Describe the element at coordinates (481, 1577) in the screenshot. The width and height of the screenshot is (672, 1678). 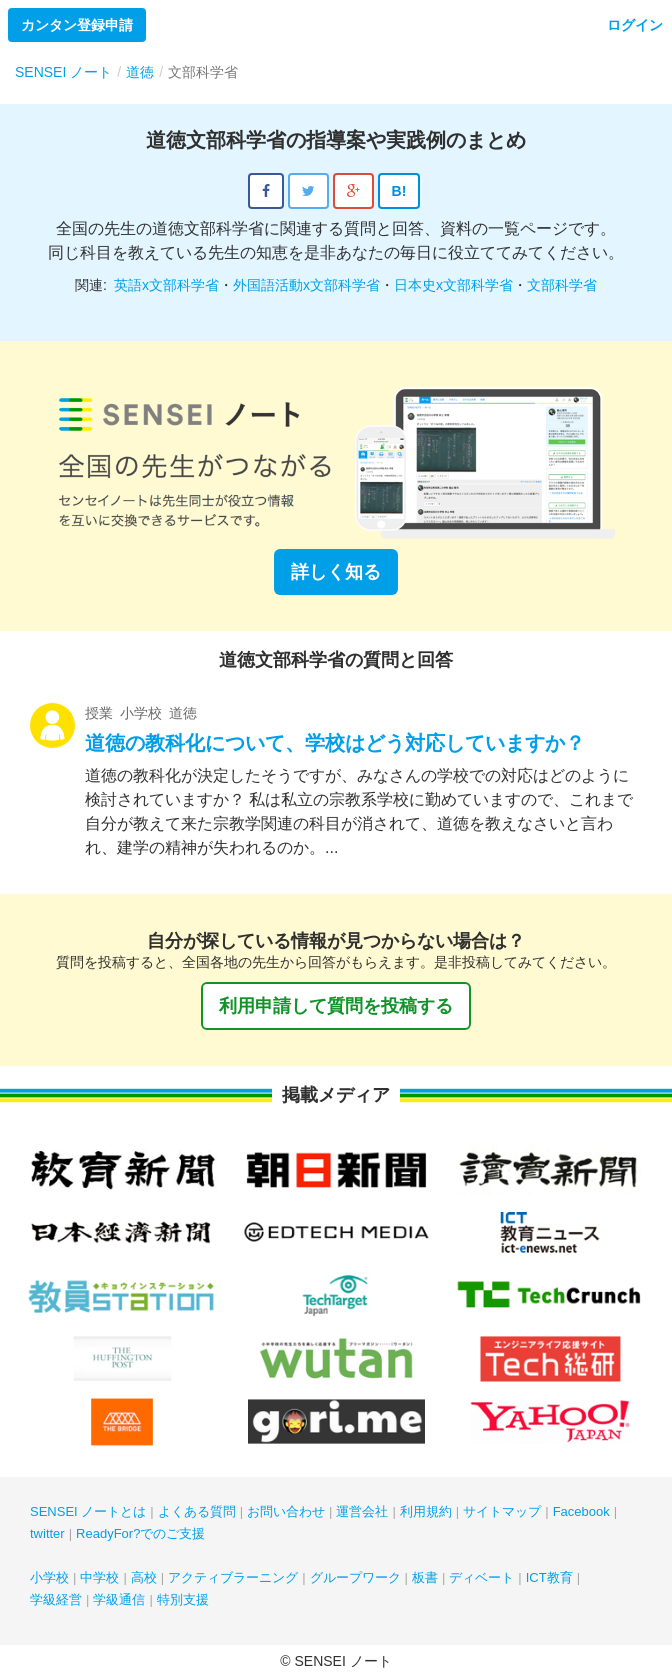
I see `ディベート` at that location.